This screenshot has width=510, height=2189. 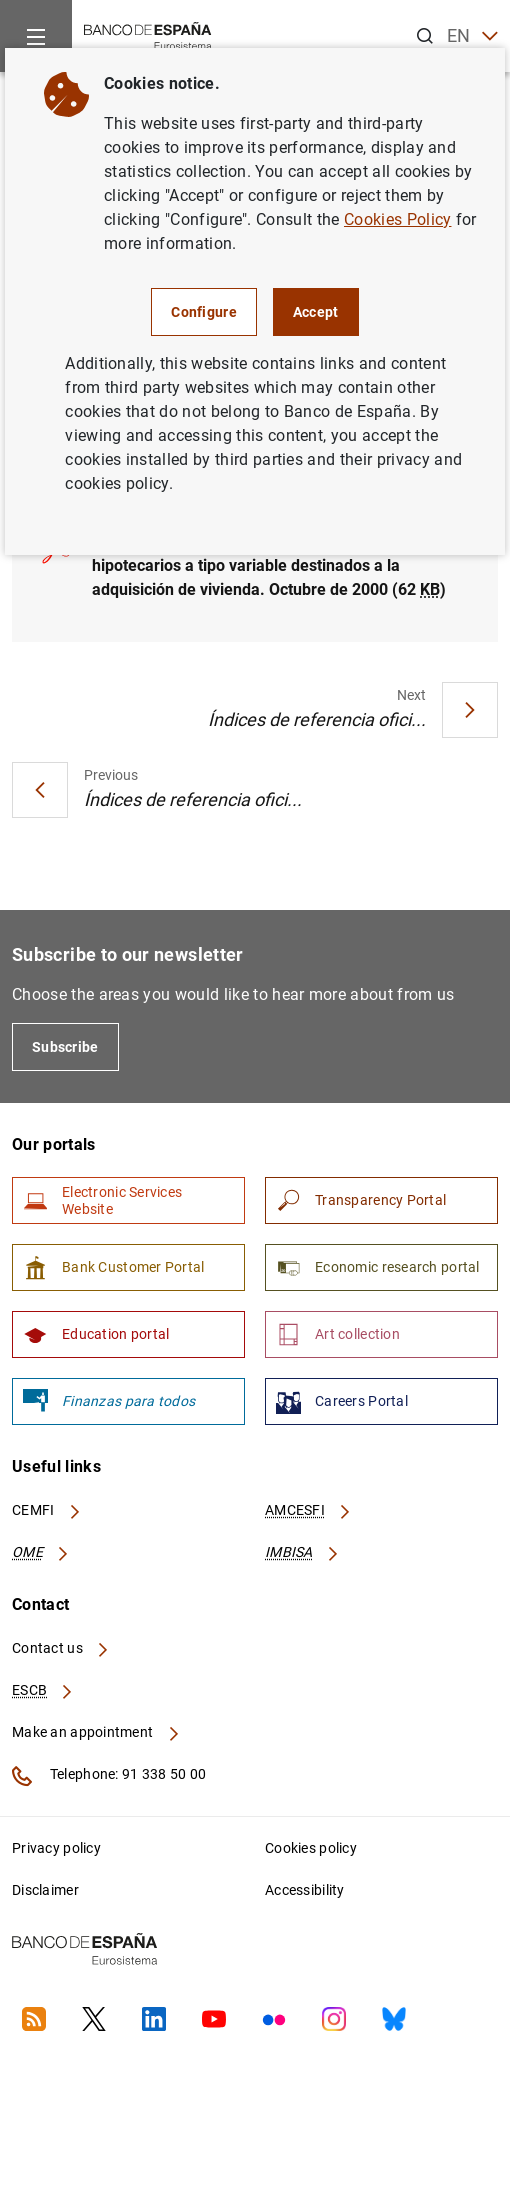 I want to click on Accept, so click(x=316, y=312).